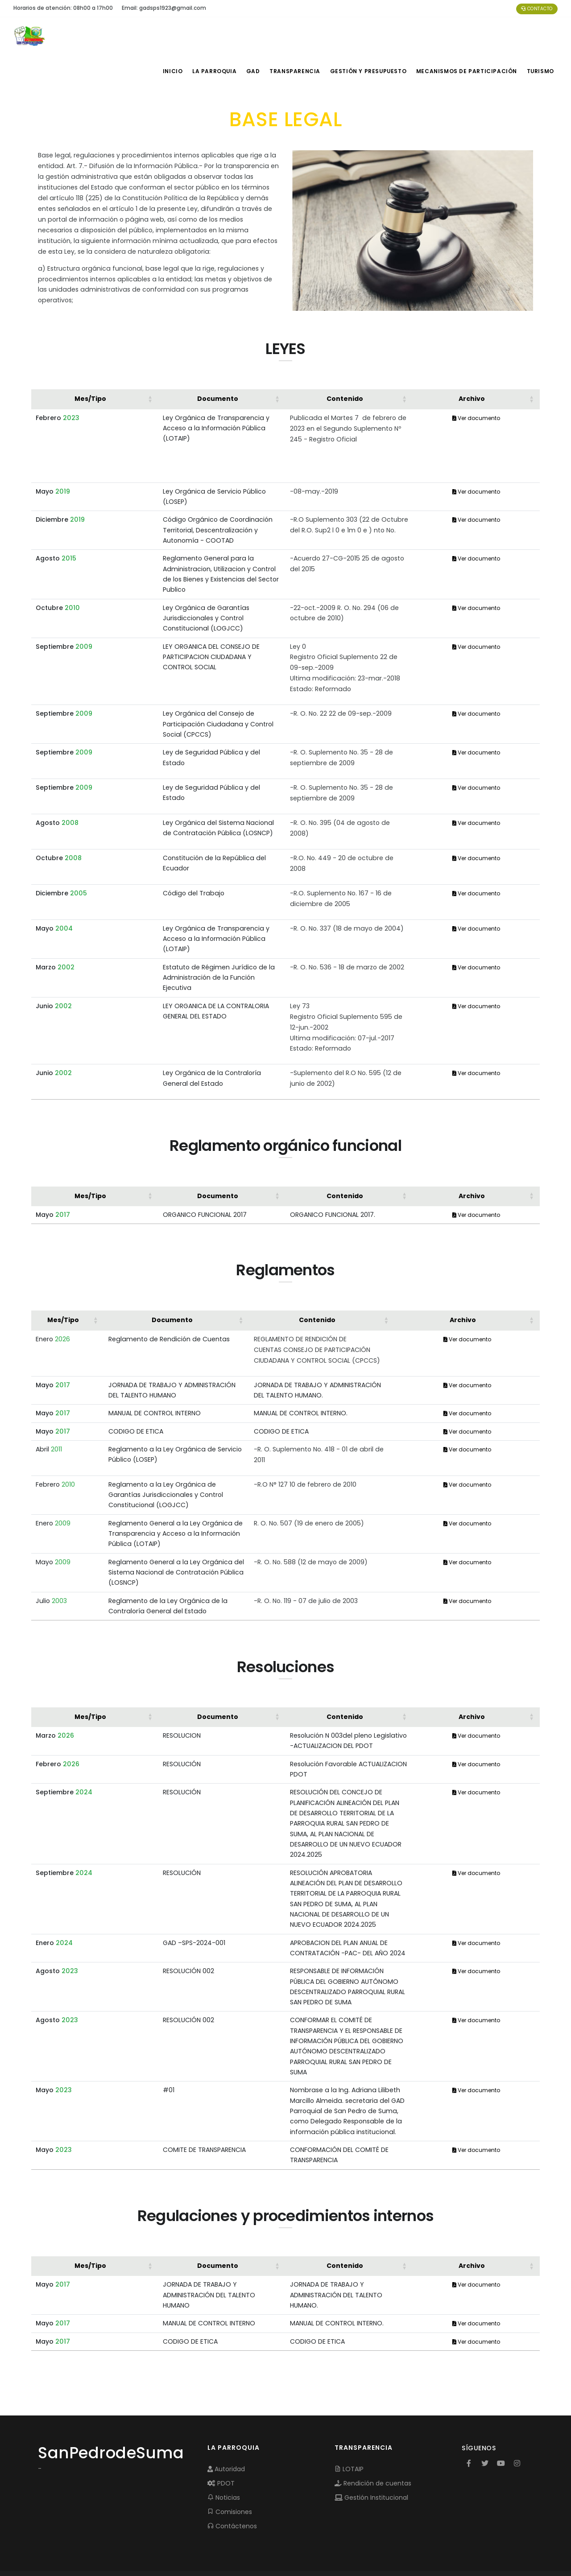  What do you see at coordinates (222, 363) in the screenshot?
I see `[Documento: Activate to sort]` at bounding box center [222, 363].